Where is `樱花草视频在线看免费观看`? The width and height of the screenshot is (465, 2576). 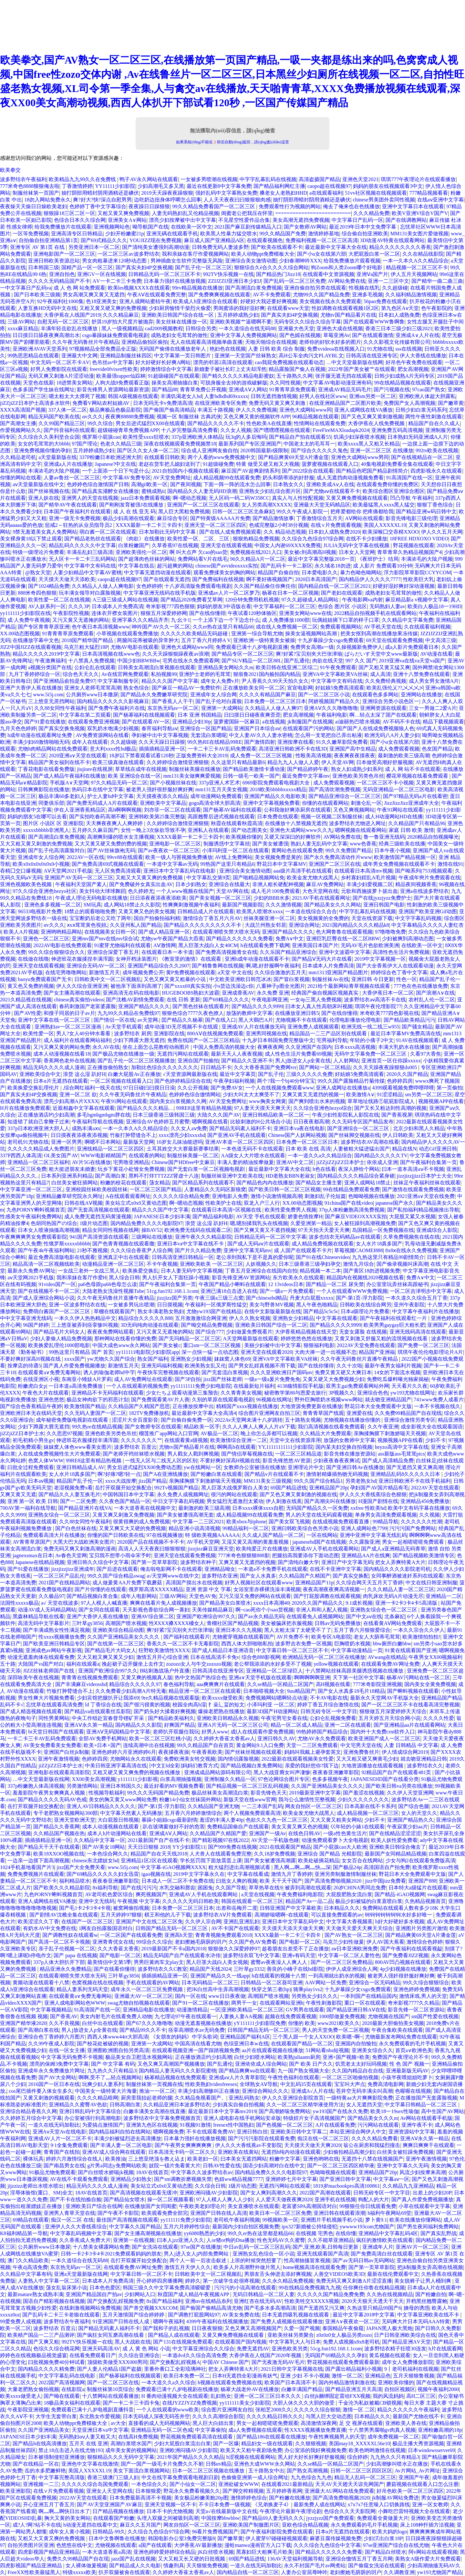
樱花草视频在线看免费观看 is located at coordinates (418, 776).